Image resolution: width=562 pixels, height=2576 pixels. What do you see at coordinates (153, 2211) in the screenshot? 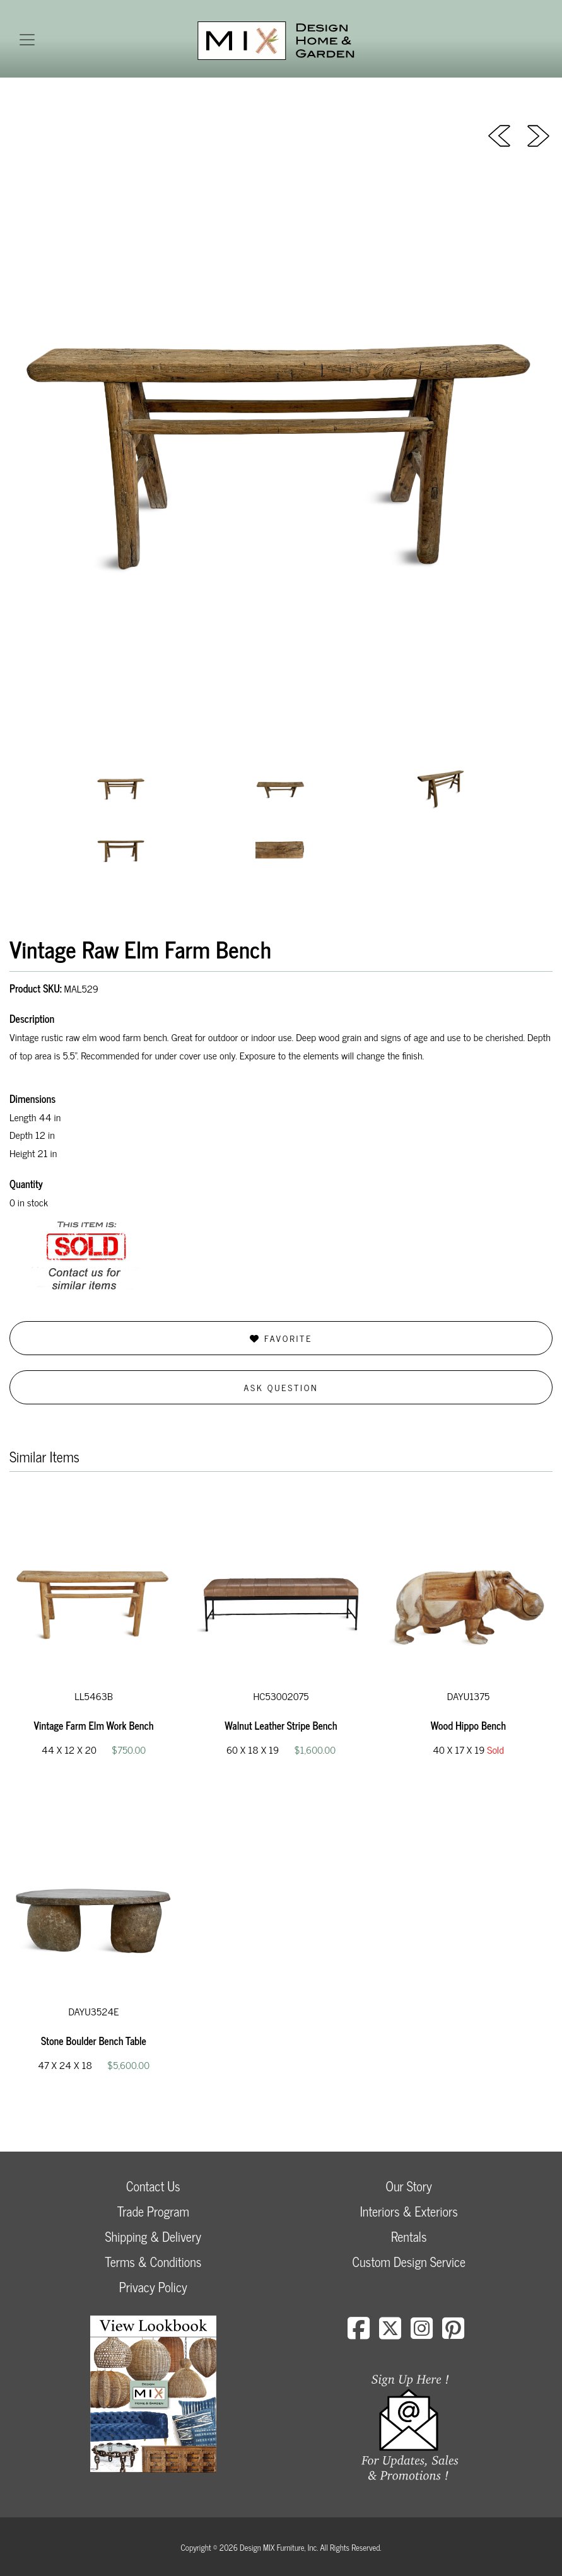
I see `Trade Program` at bounding box center [153, 2211].